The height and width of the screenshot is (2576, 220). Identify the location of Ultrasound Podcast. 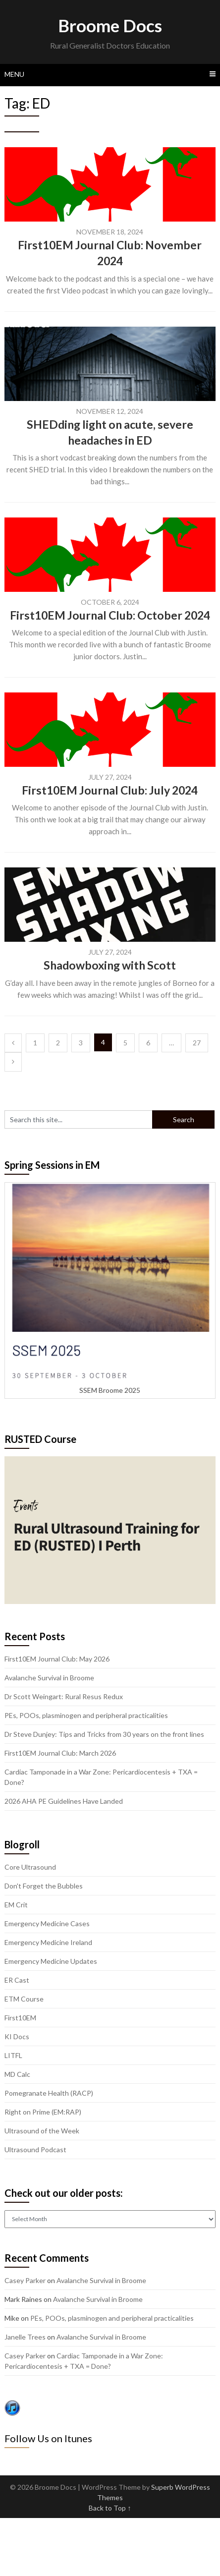
(35, 2149).